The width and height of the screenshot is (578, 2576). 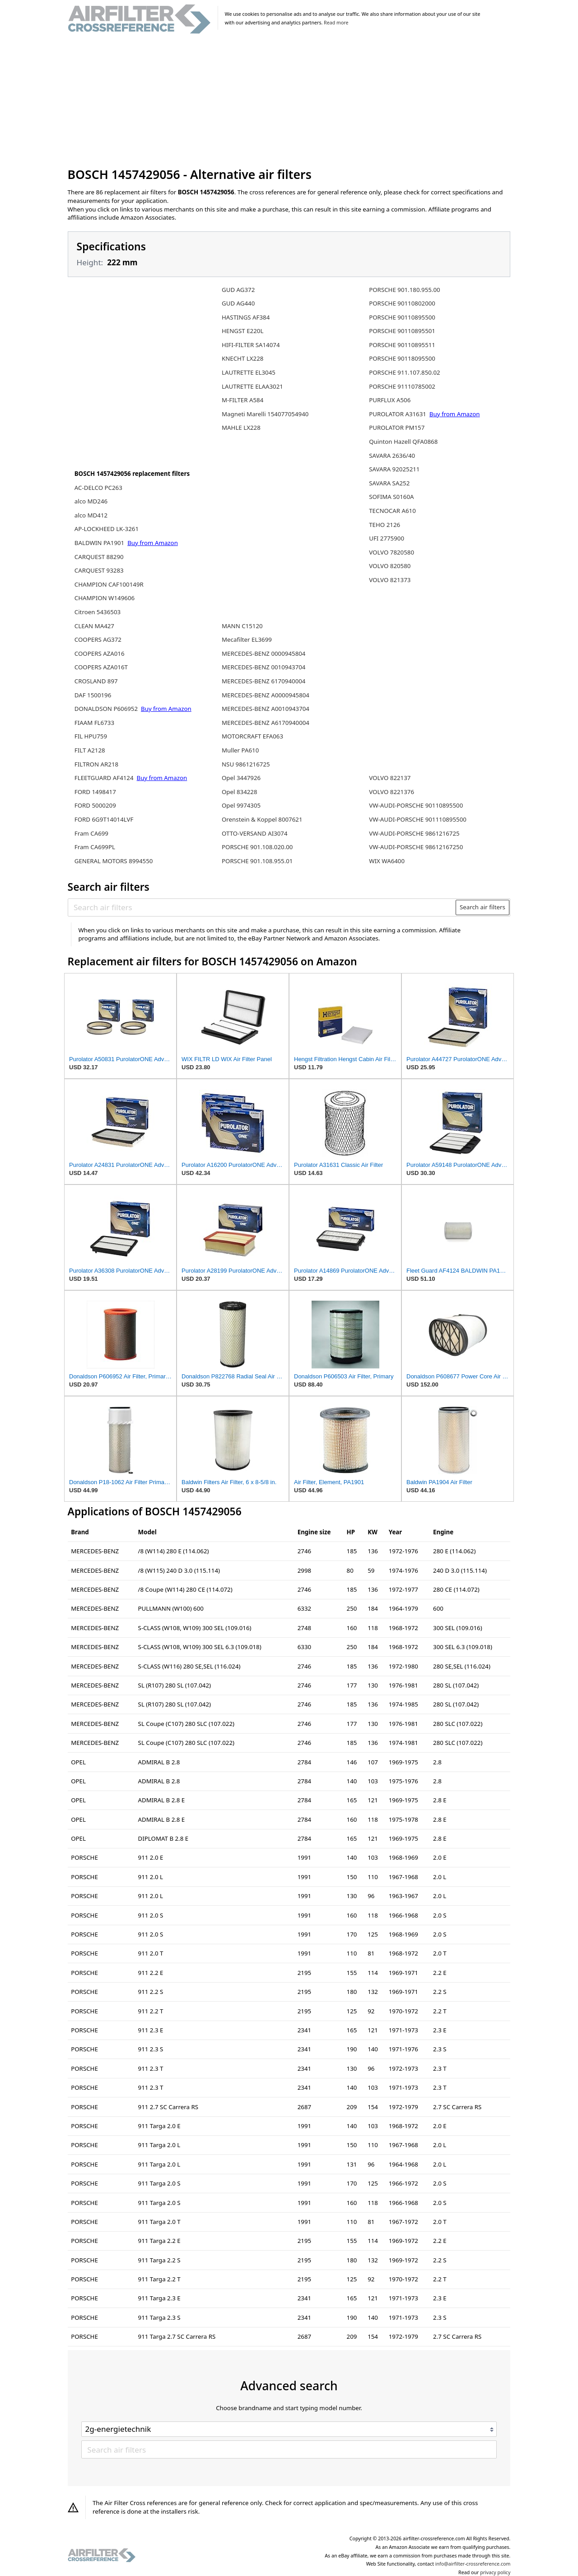 I want to click on FORD 5000209, so click(x=95, y=805).